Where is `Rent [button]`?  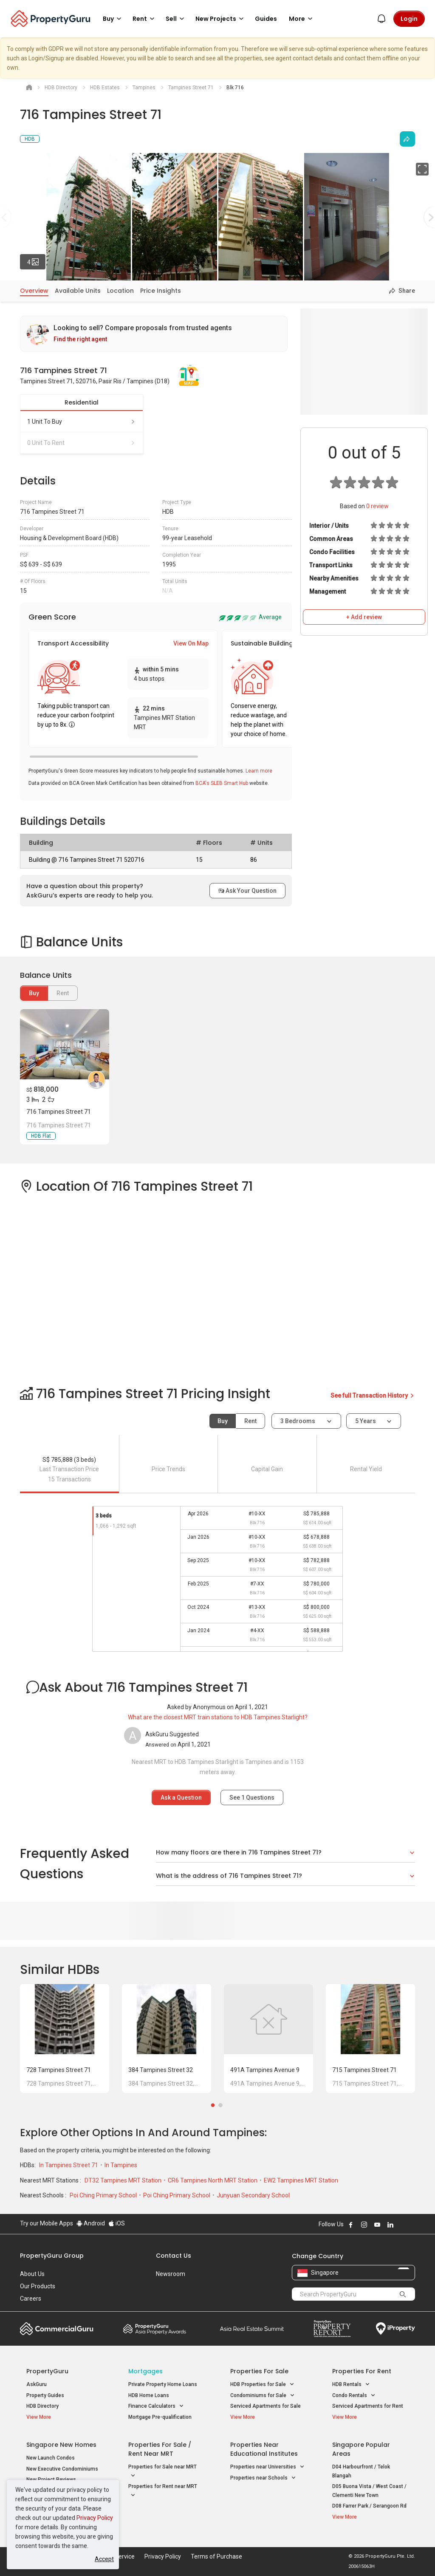
Rent [button] is located at coordinates (145, 19).